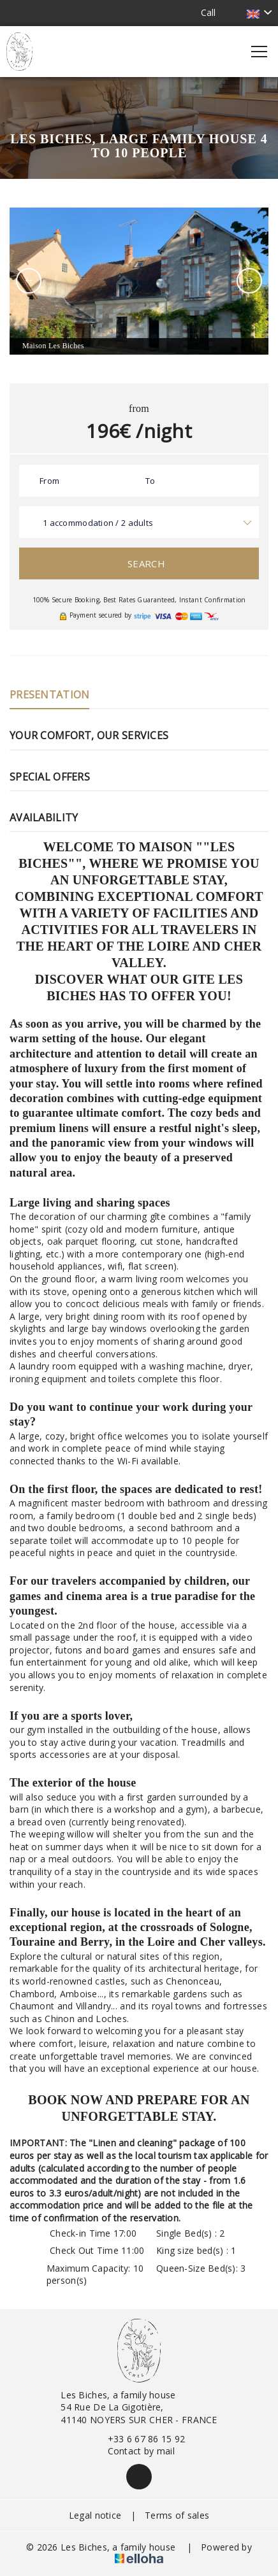 The image size is (278, 2576). I want to click on Presentation, so click(49, 695).